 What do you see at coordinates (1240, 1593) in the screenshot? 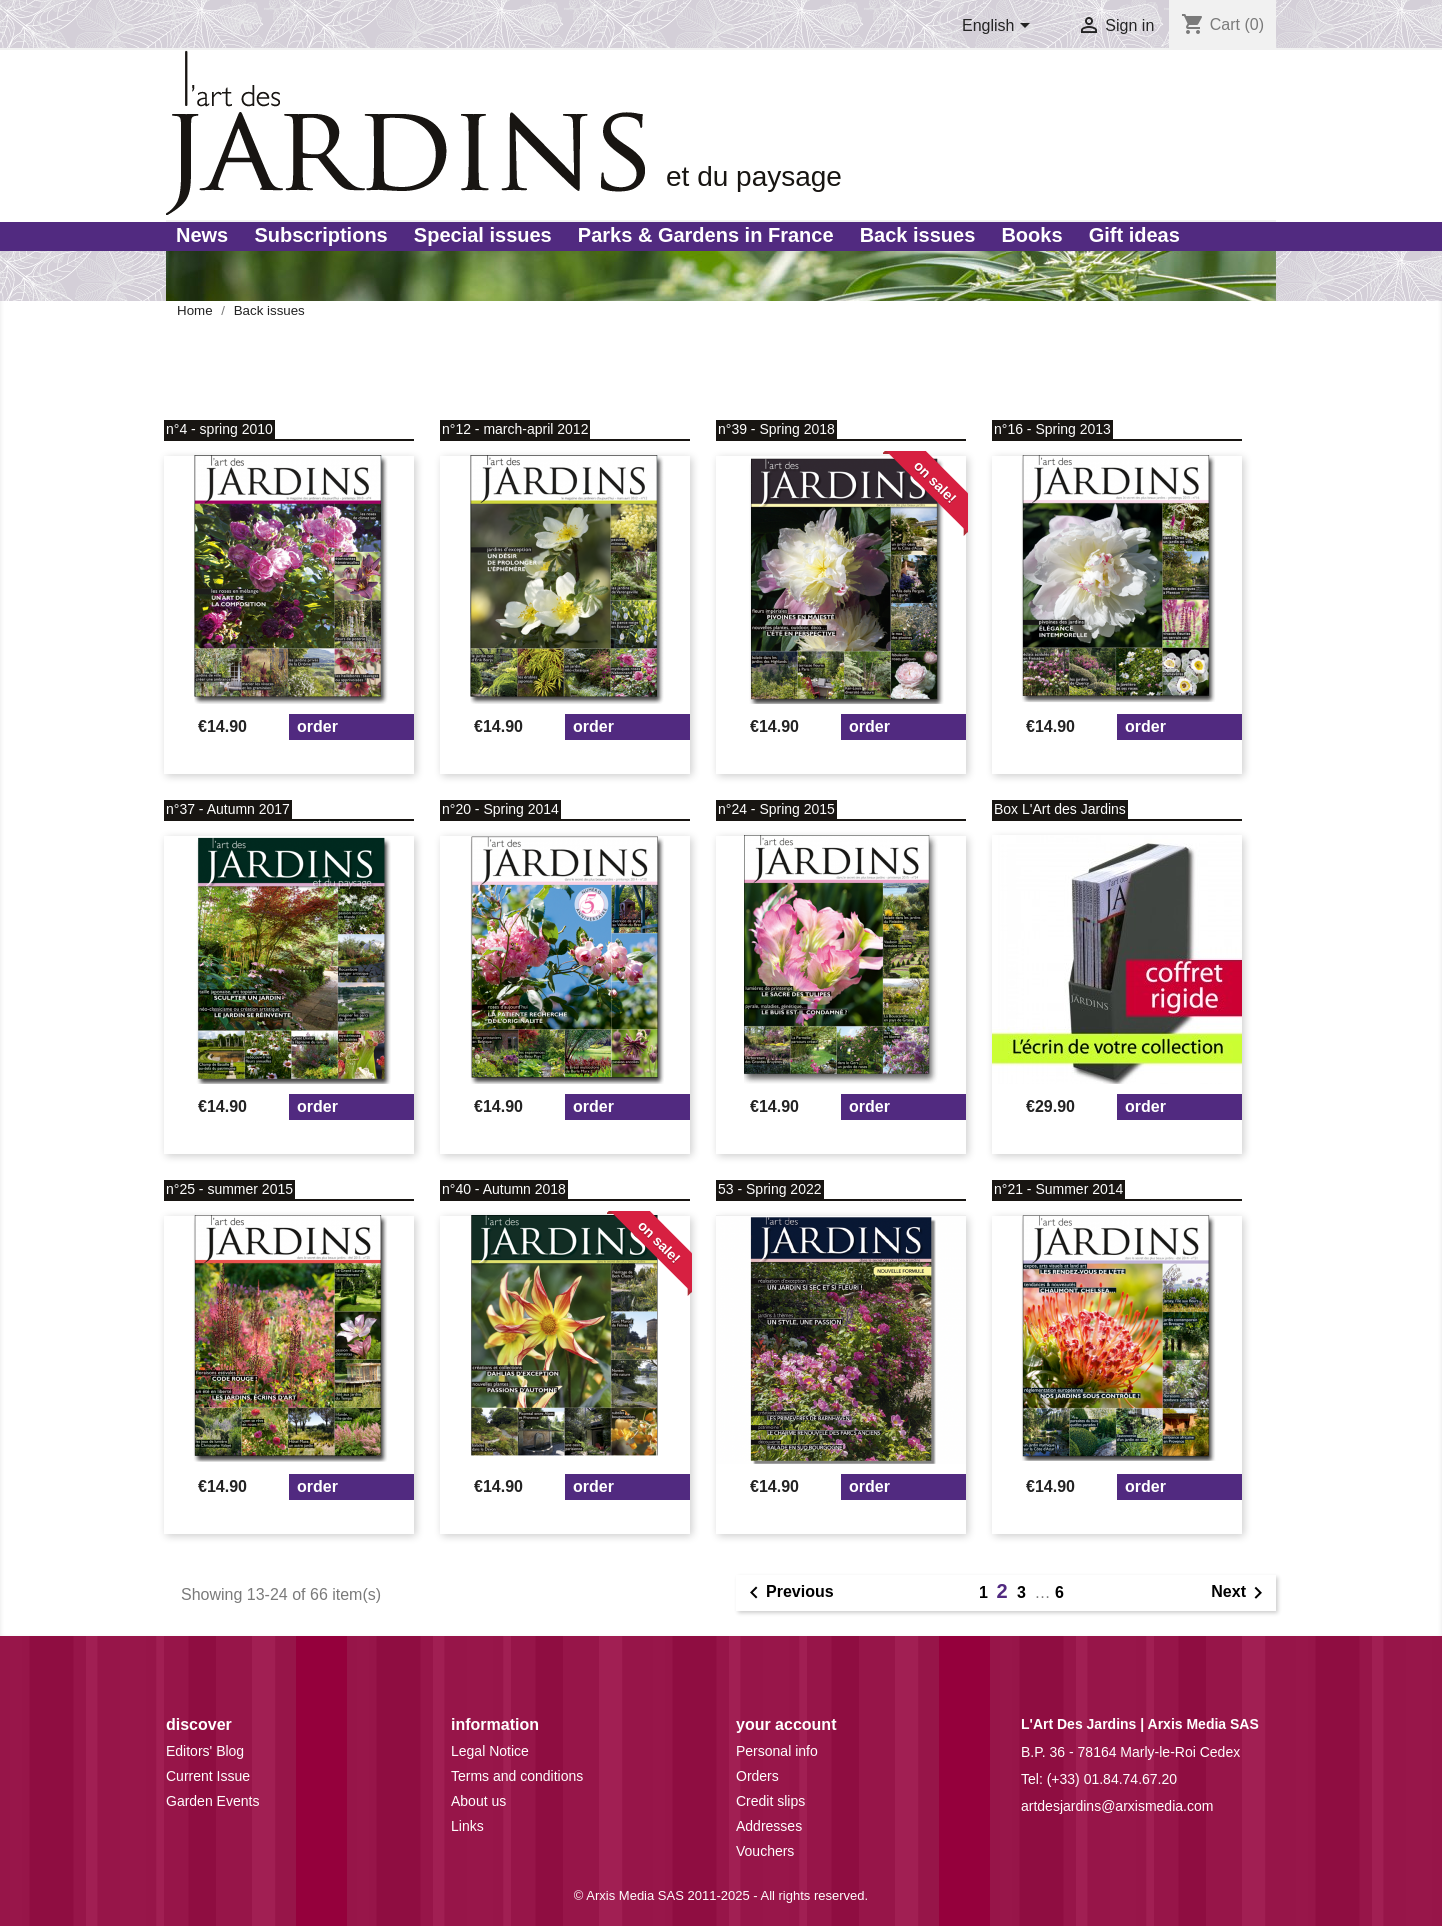
I see `Next` at bounding box center [1240, 1593].